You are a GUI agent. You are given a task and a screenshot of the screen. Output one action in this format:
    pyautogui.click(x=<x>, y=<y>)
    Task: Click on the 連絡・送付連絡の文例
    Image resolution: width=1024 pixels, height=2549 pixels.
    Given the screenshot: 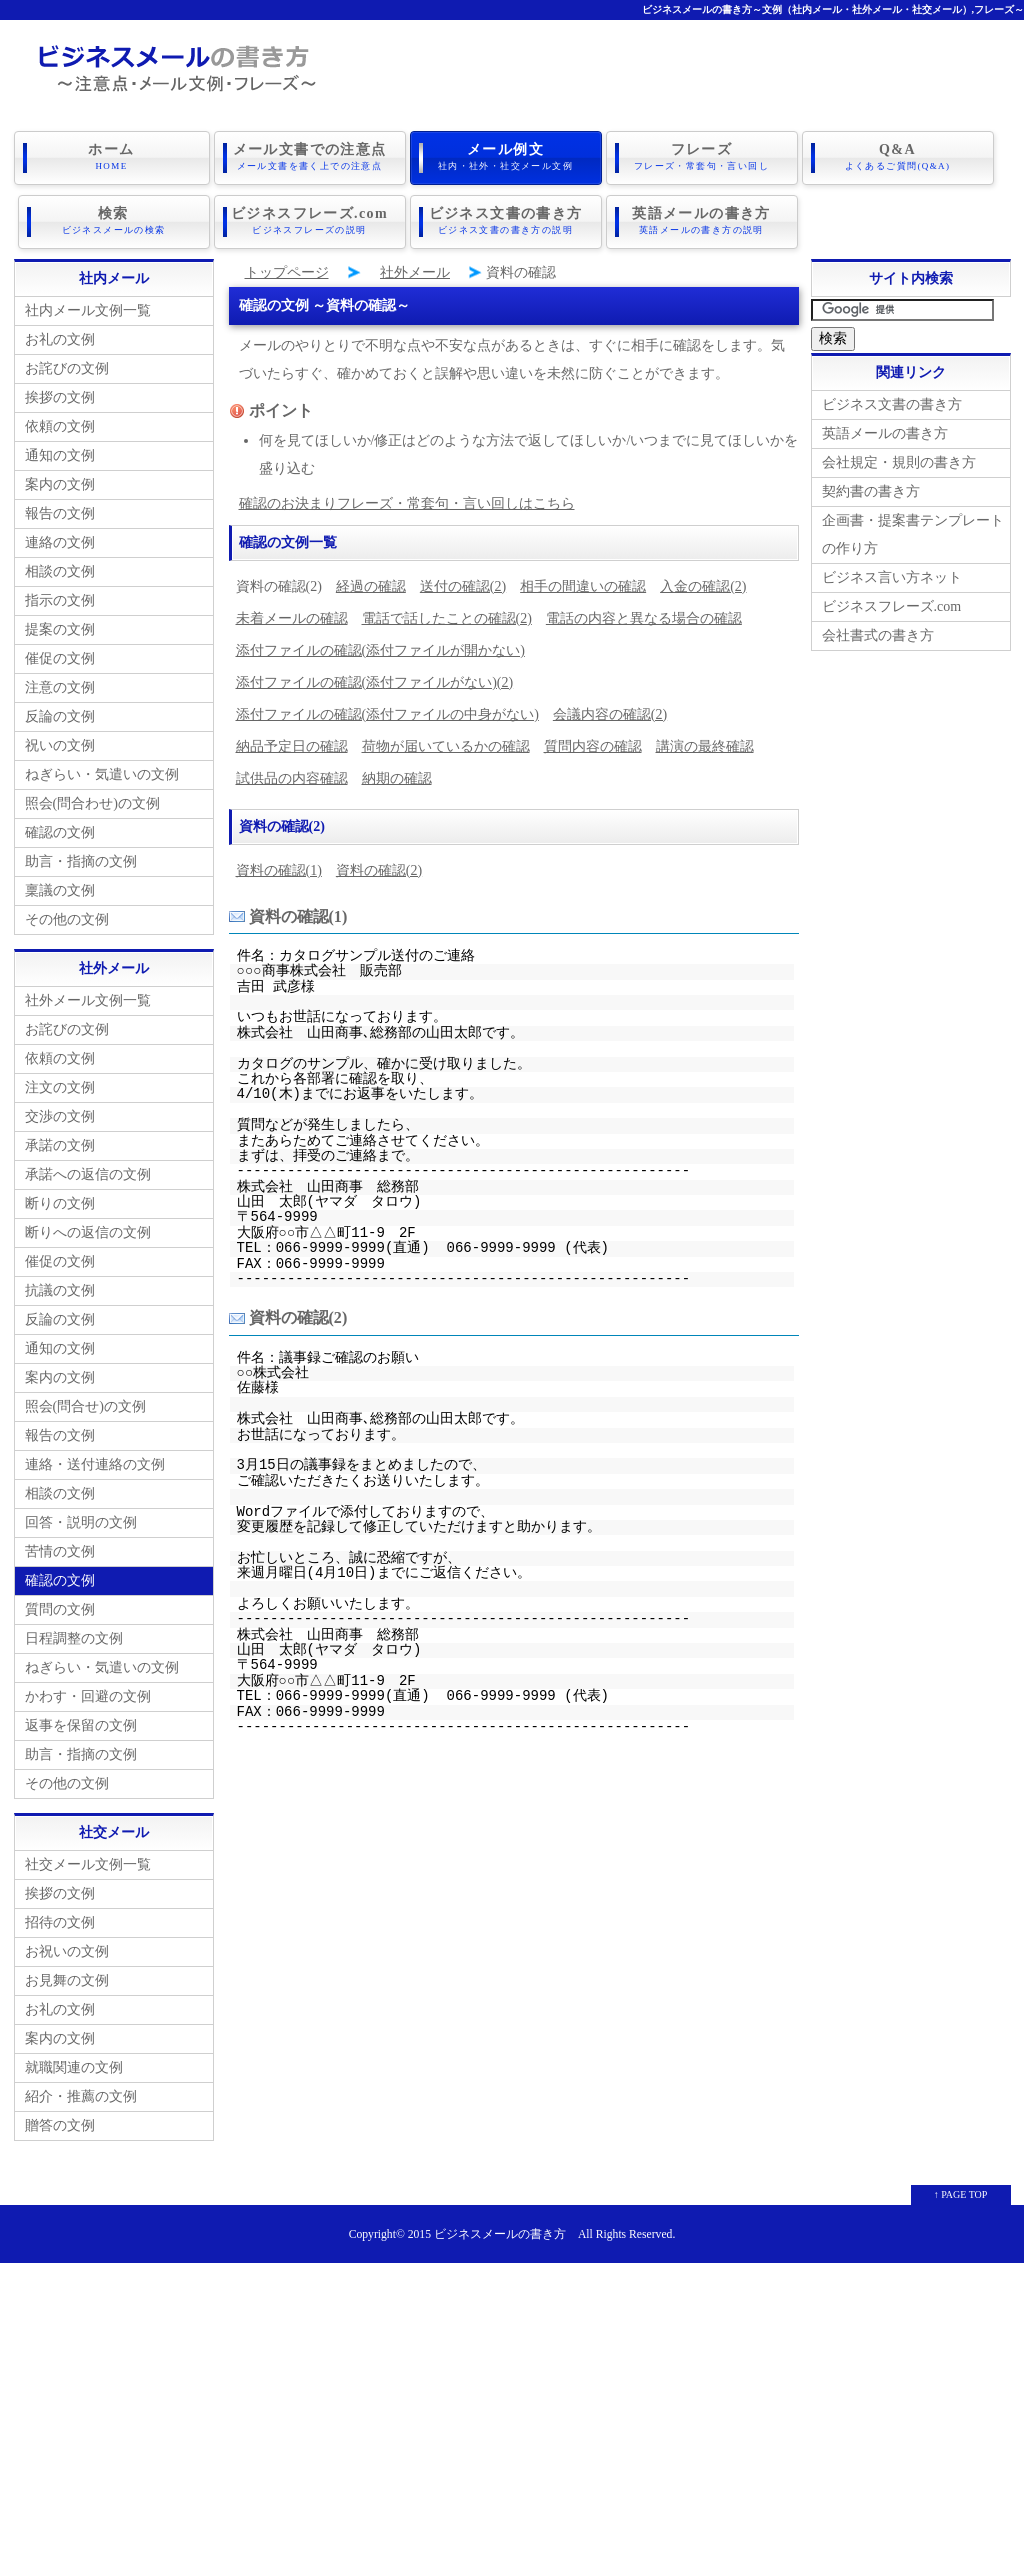 What is the action you would take?
    pyautogui.click(x=95, y=1460)
    